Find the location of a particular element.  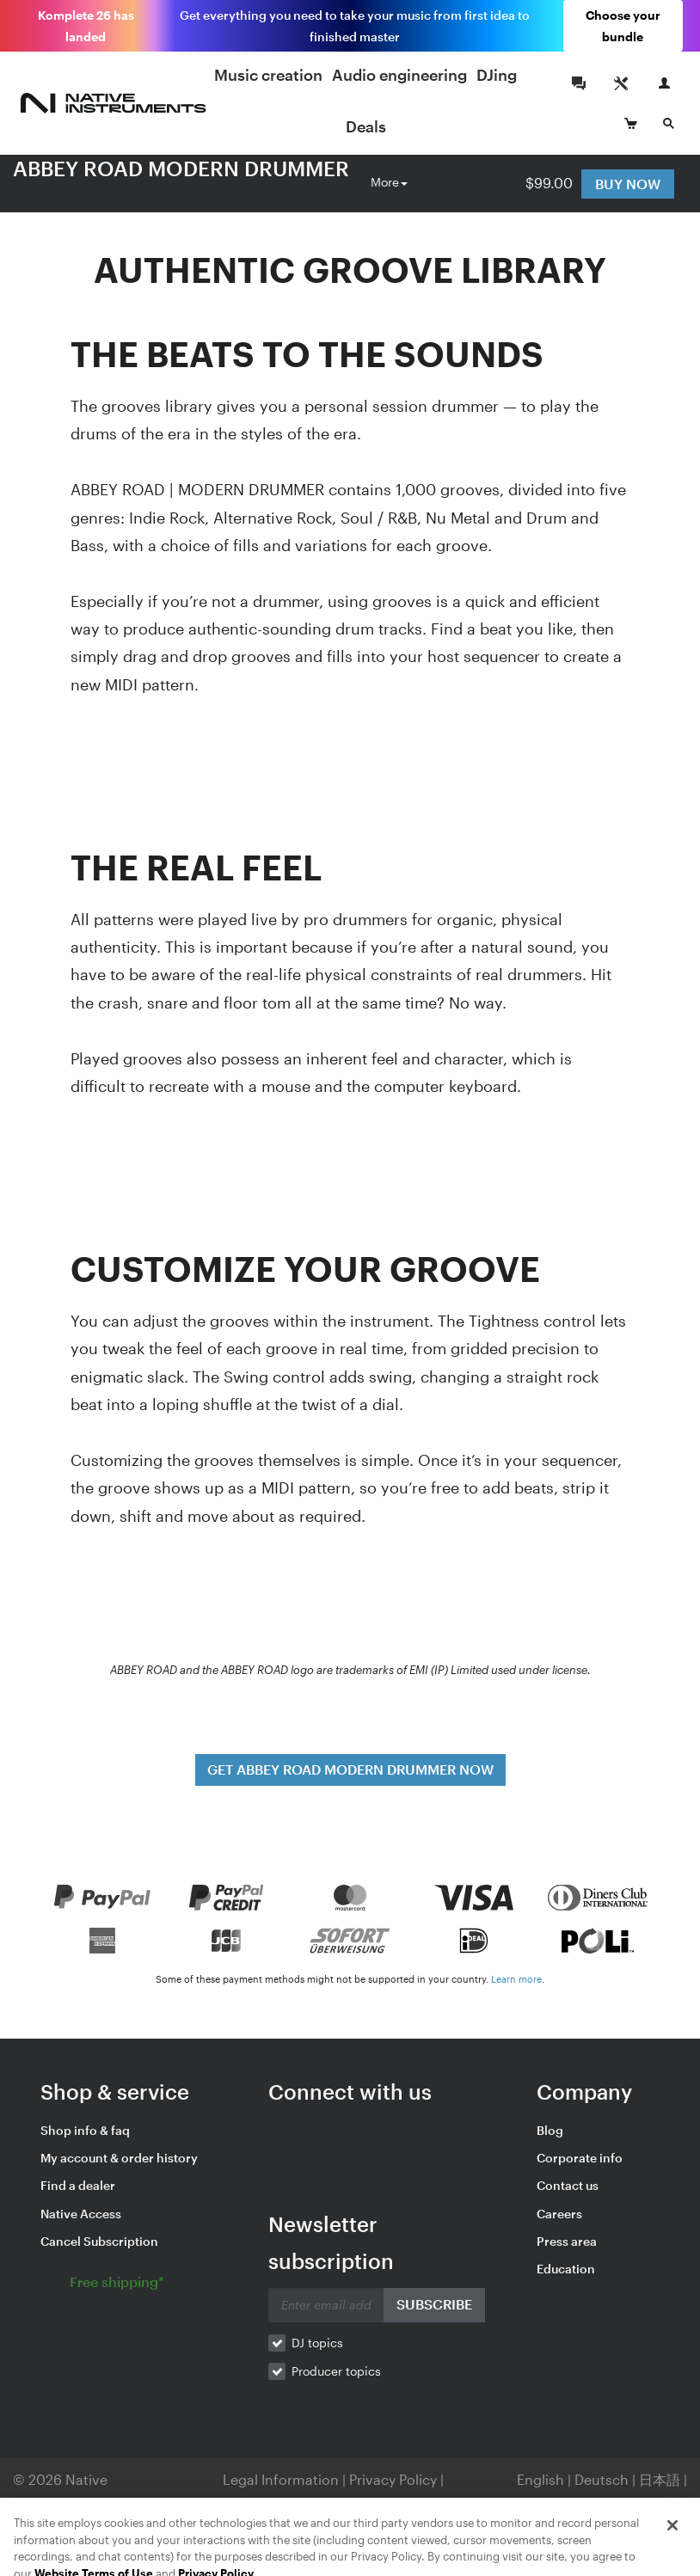

Blog is located at coordinates (550, 2130).